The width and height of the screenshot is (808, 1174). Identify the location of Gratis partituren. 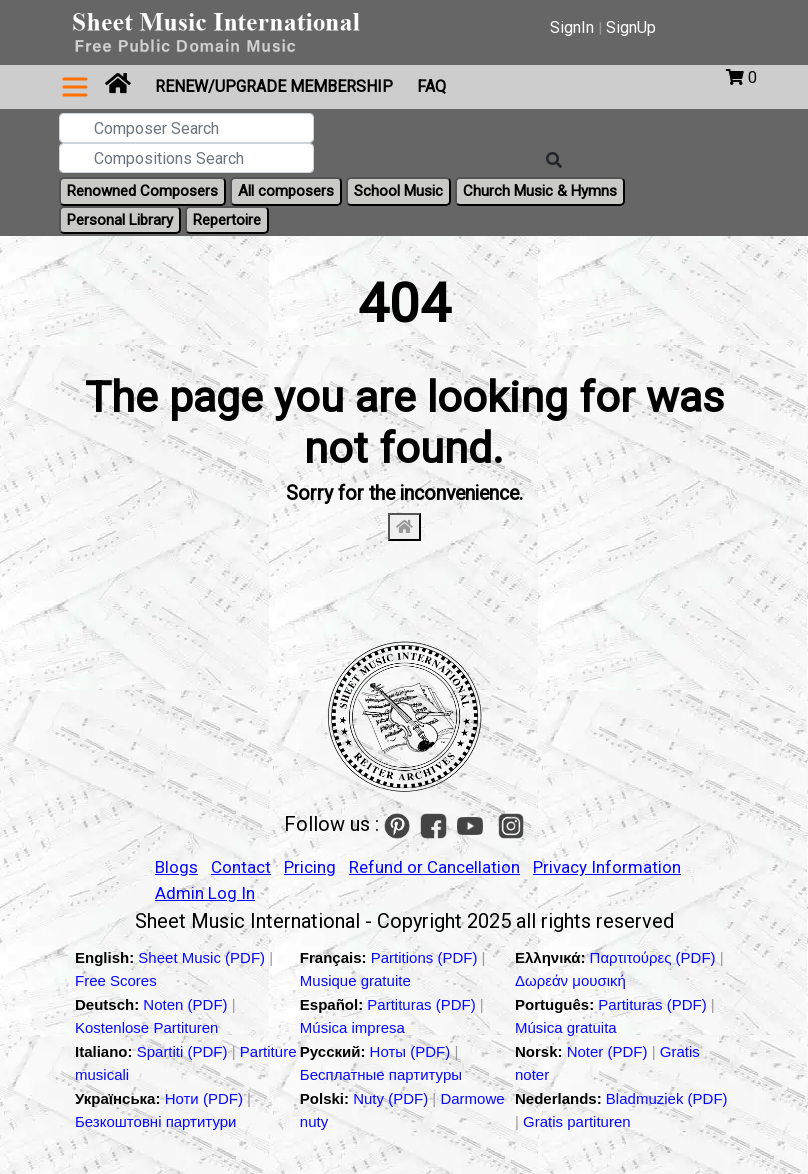
(577, 1121).